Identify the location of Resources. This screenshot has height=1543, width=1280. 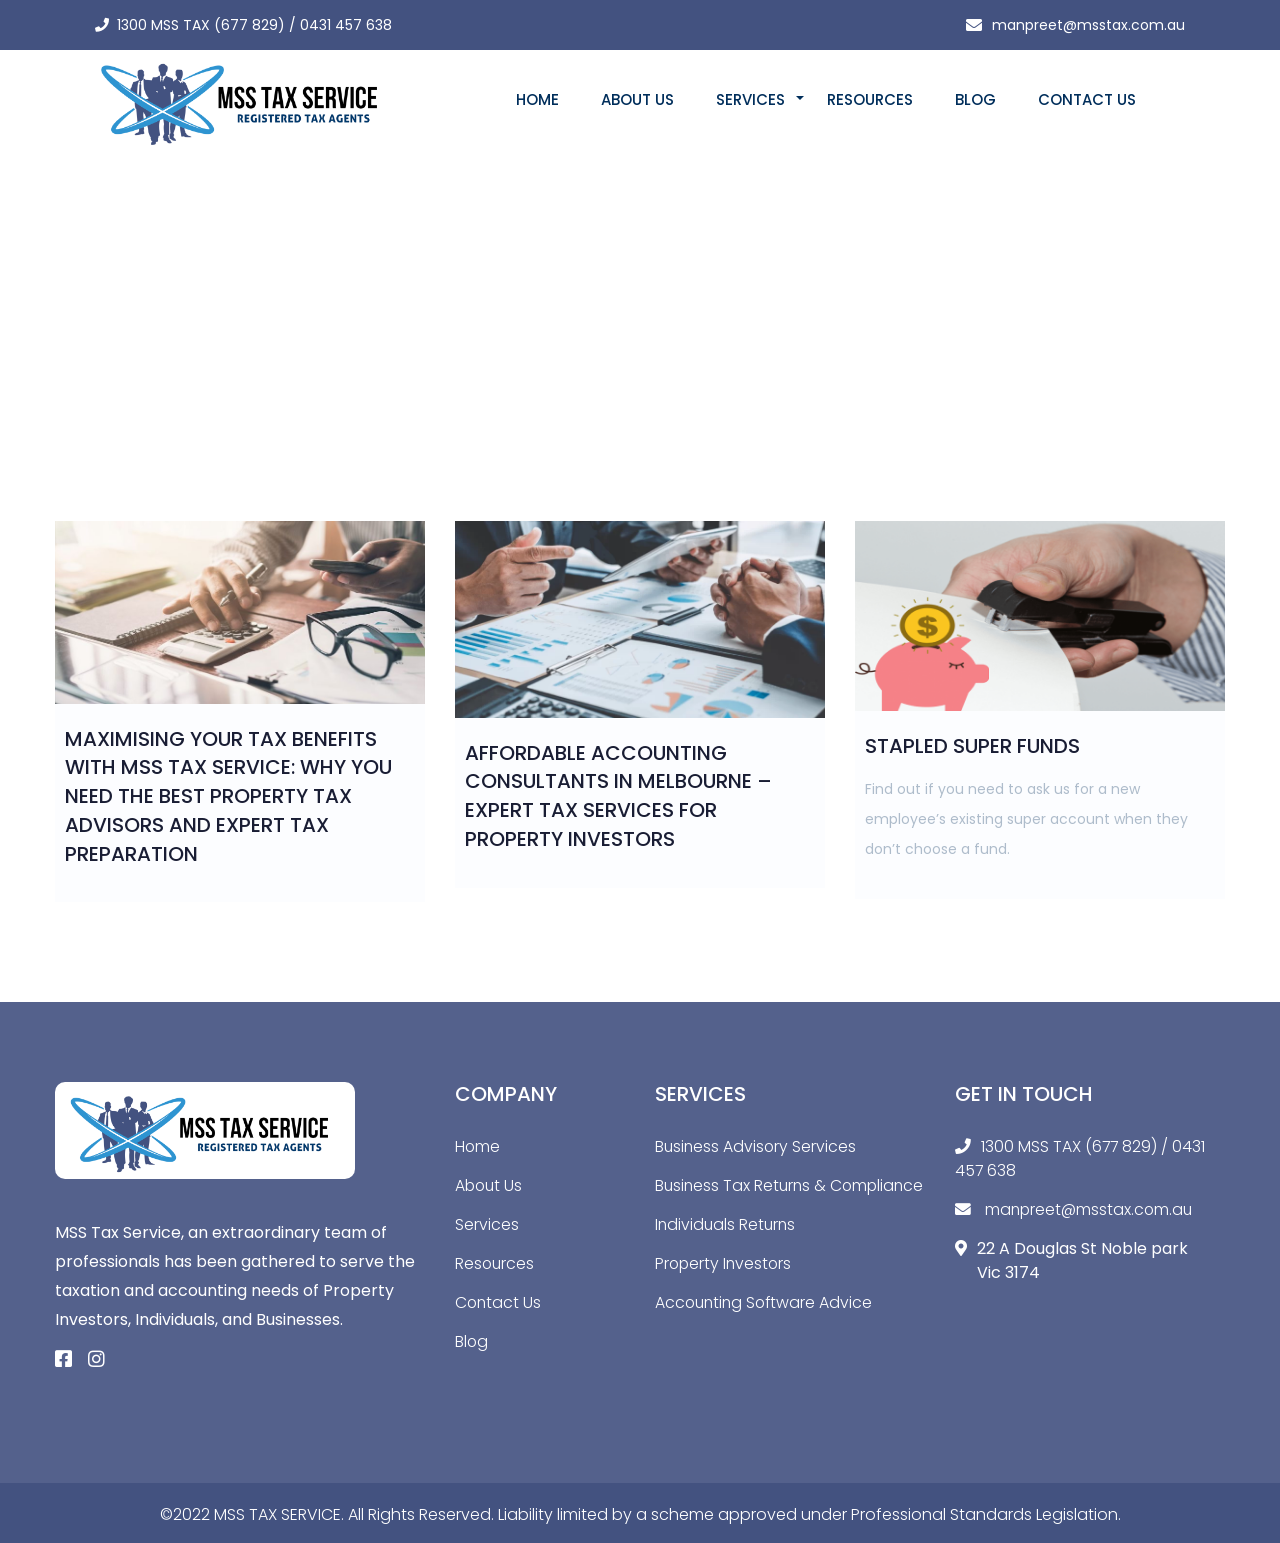
(870, 99).